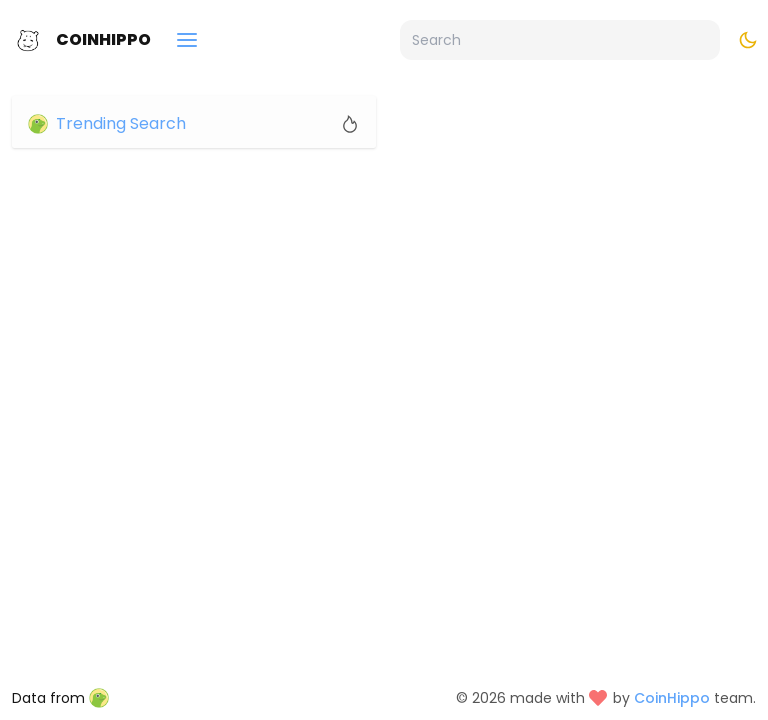 The height and width of the screenshot is (720, 768). I want to click on CoinHippo, so click(103, 39).